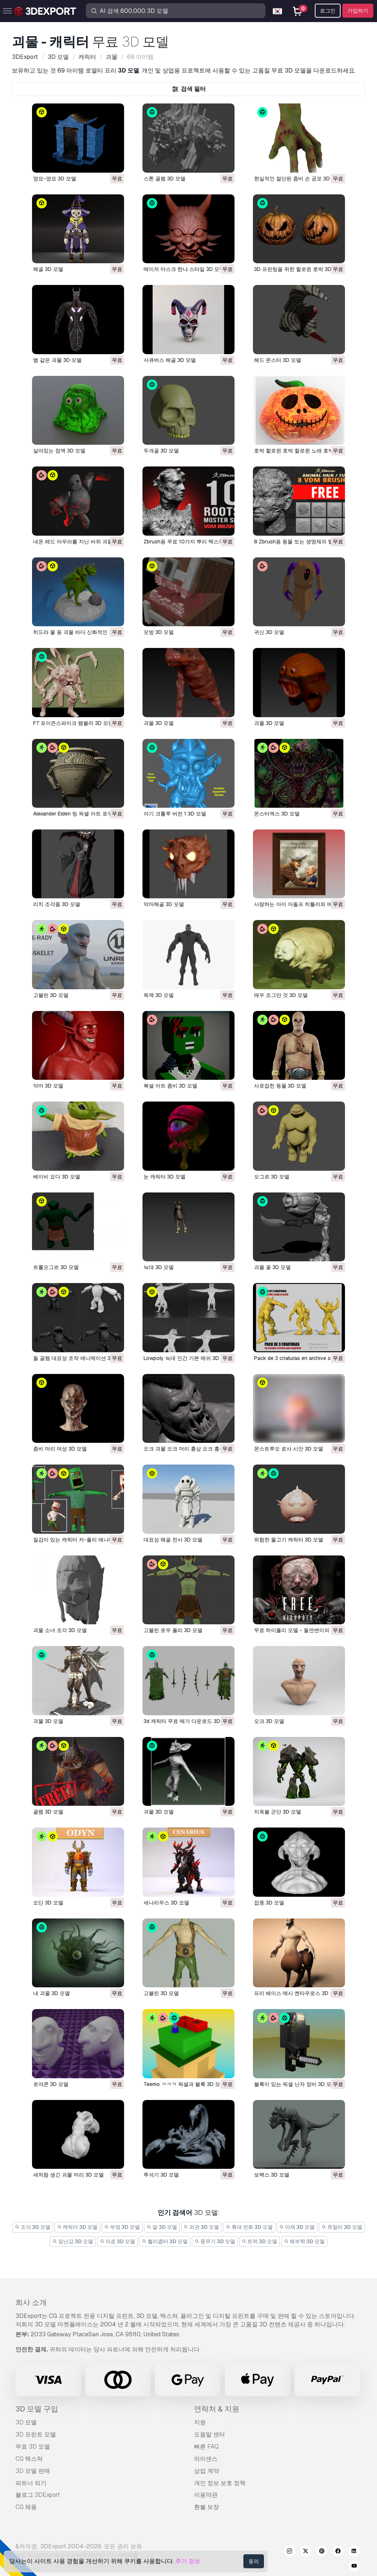 The height and width of the screenshot is (2576, 377). What do you see at coordinates (304, 2241) in the screenshot?
I see `해부학 3D 모델` at bounding box center [304, 2241].